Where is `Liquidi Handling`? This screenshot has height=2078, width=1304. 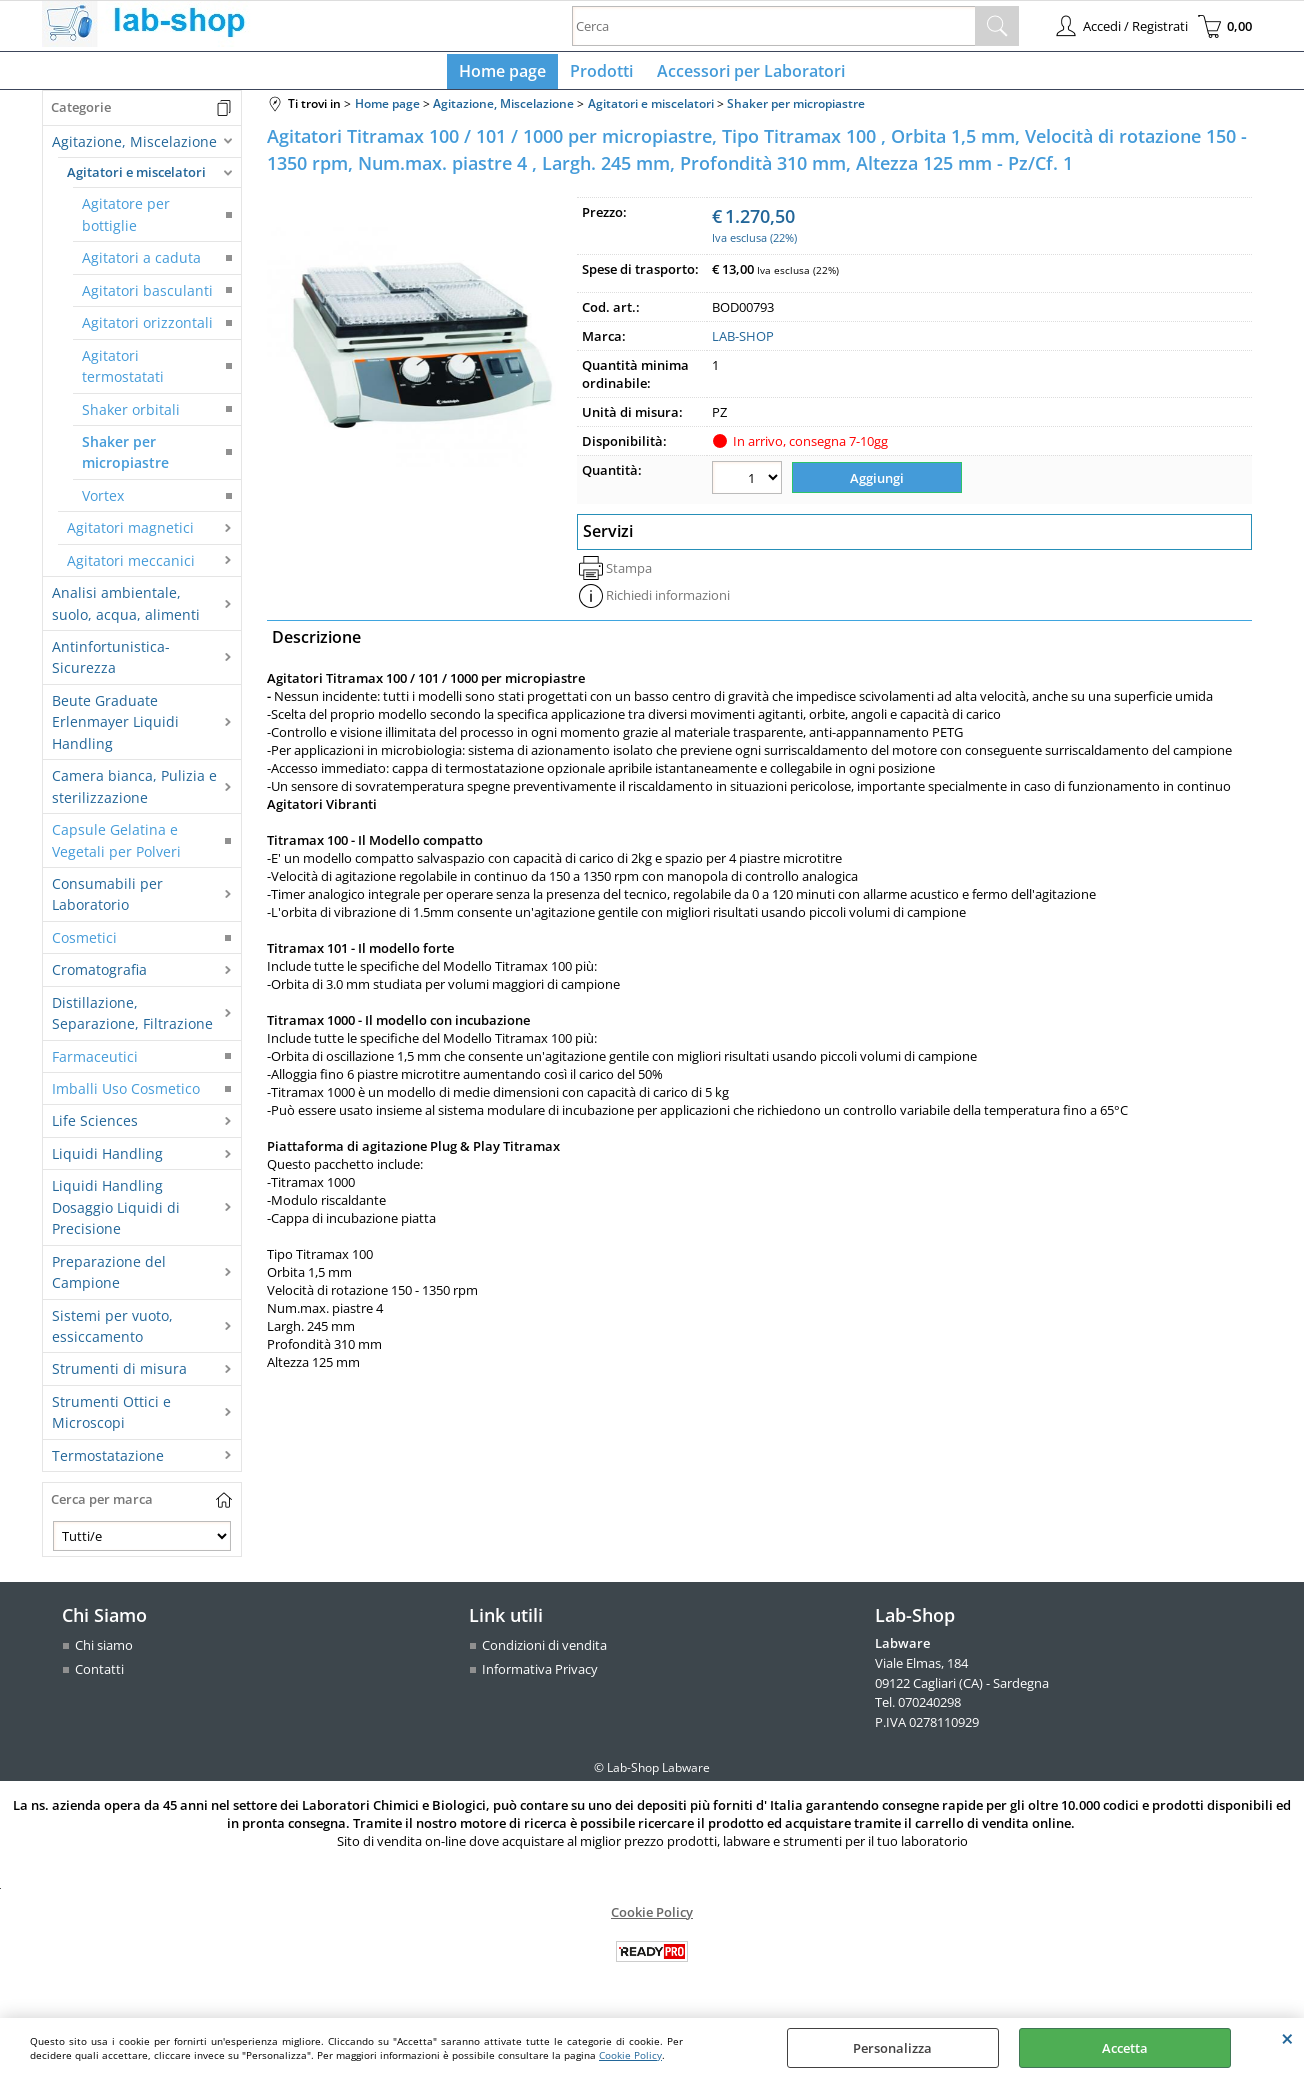 Liquidi Handling is located at coordinates (107, 1161).